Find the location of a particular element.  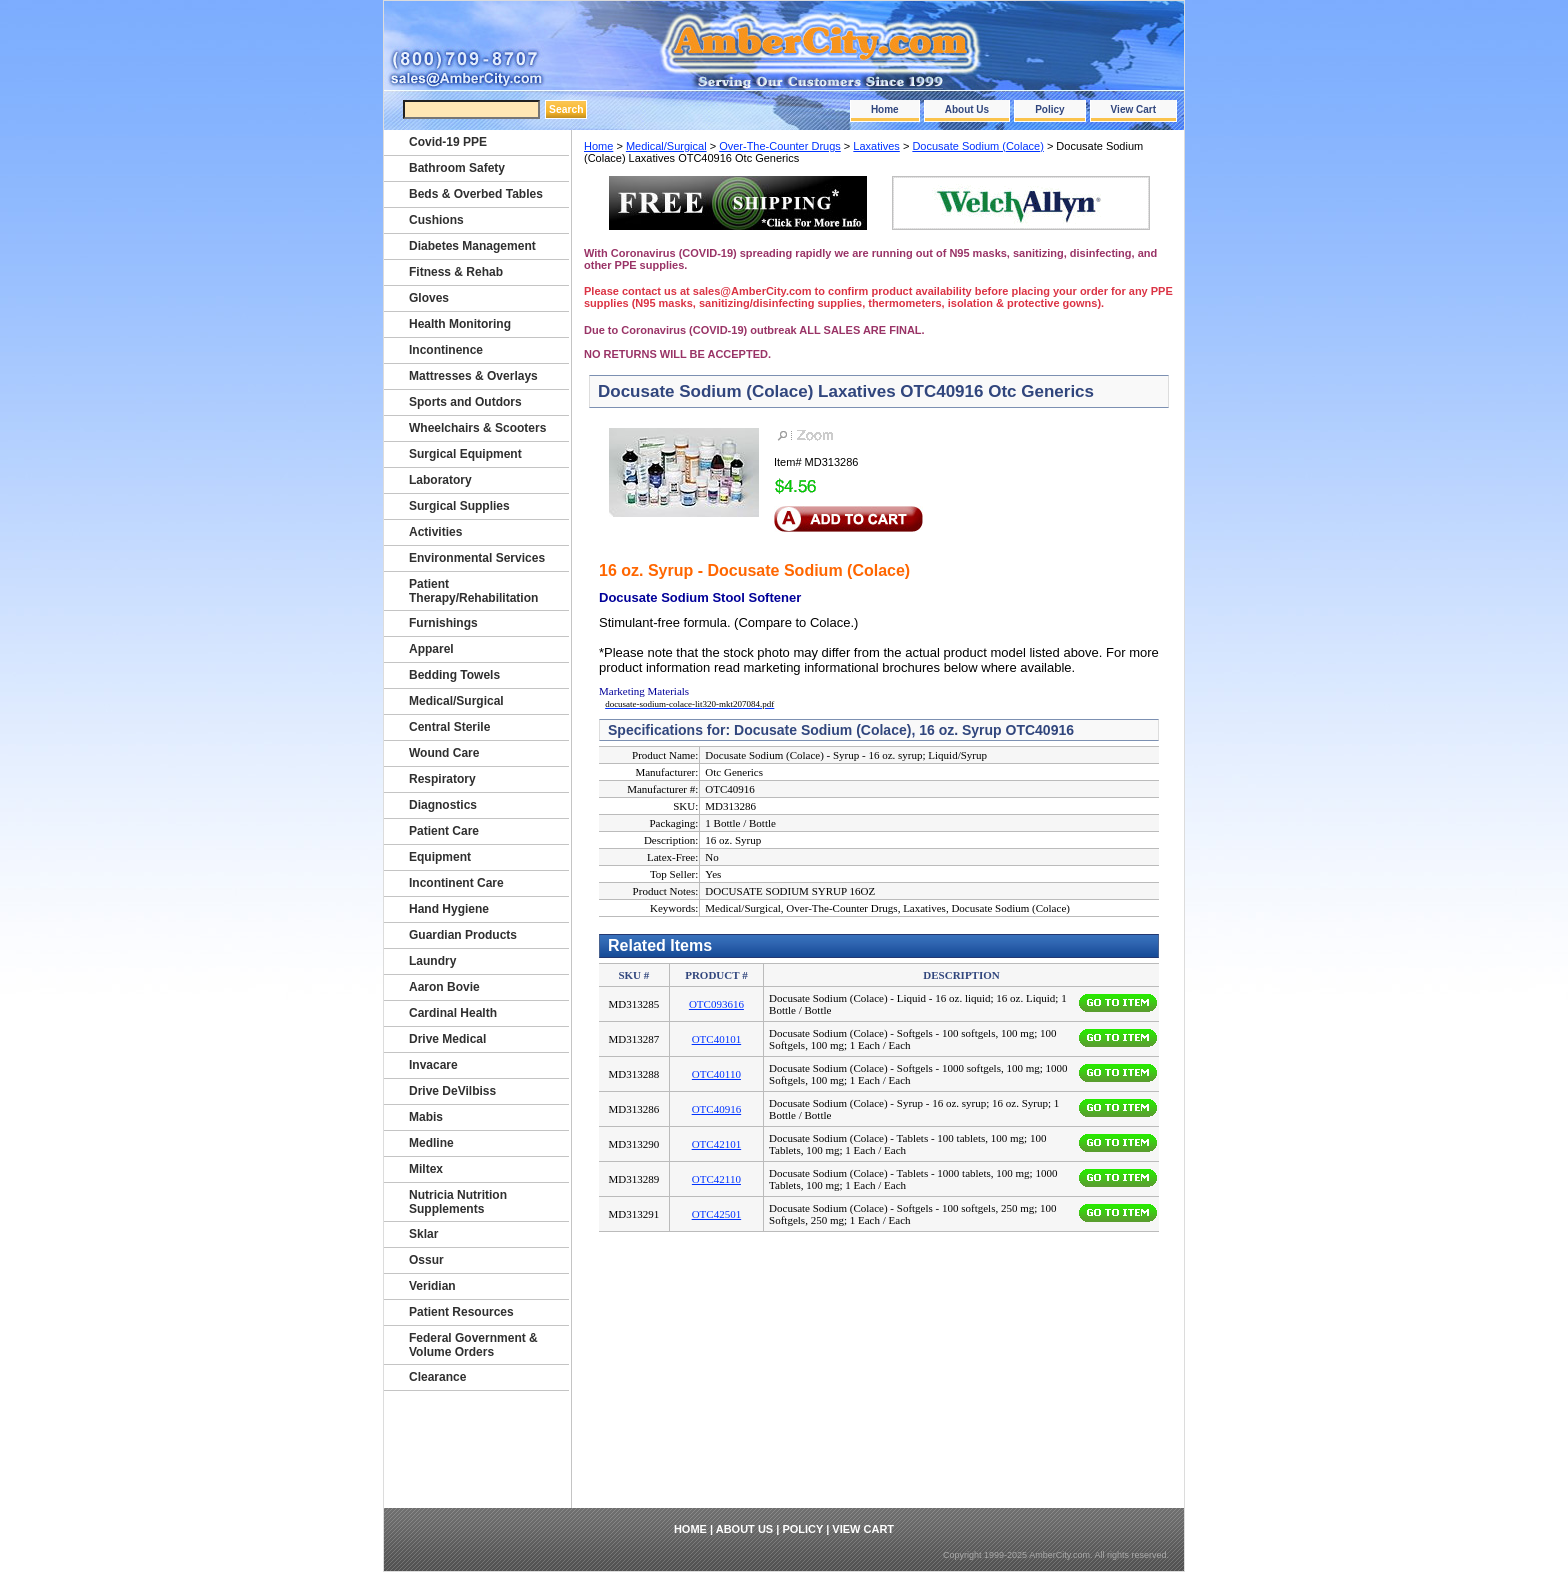

OTC42501 is located at coordinates (717, 1214).